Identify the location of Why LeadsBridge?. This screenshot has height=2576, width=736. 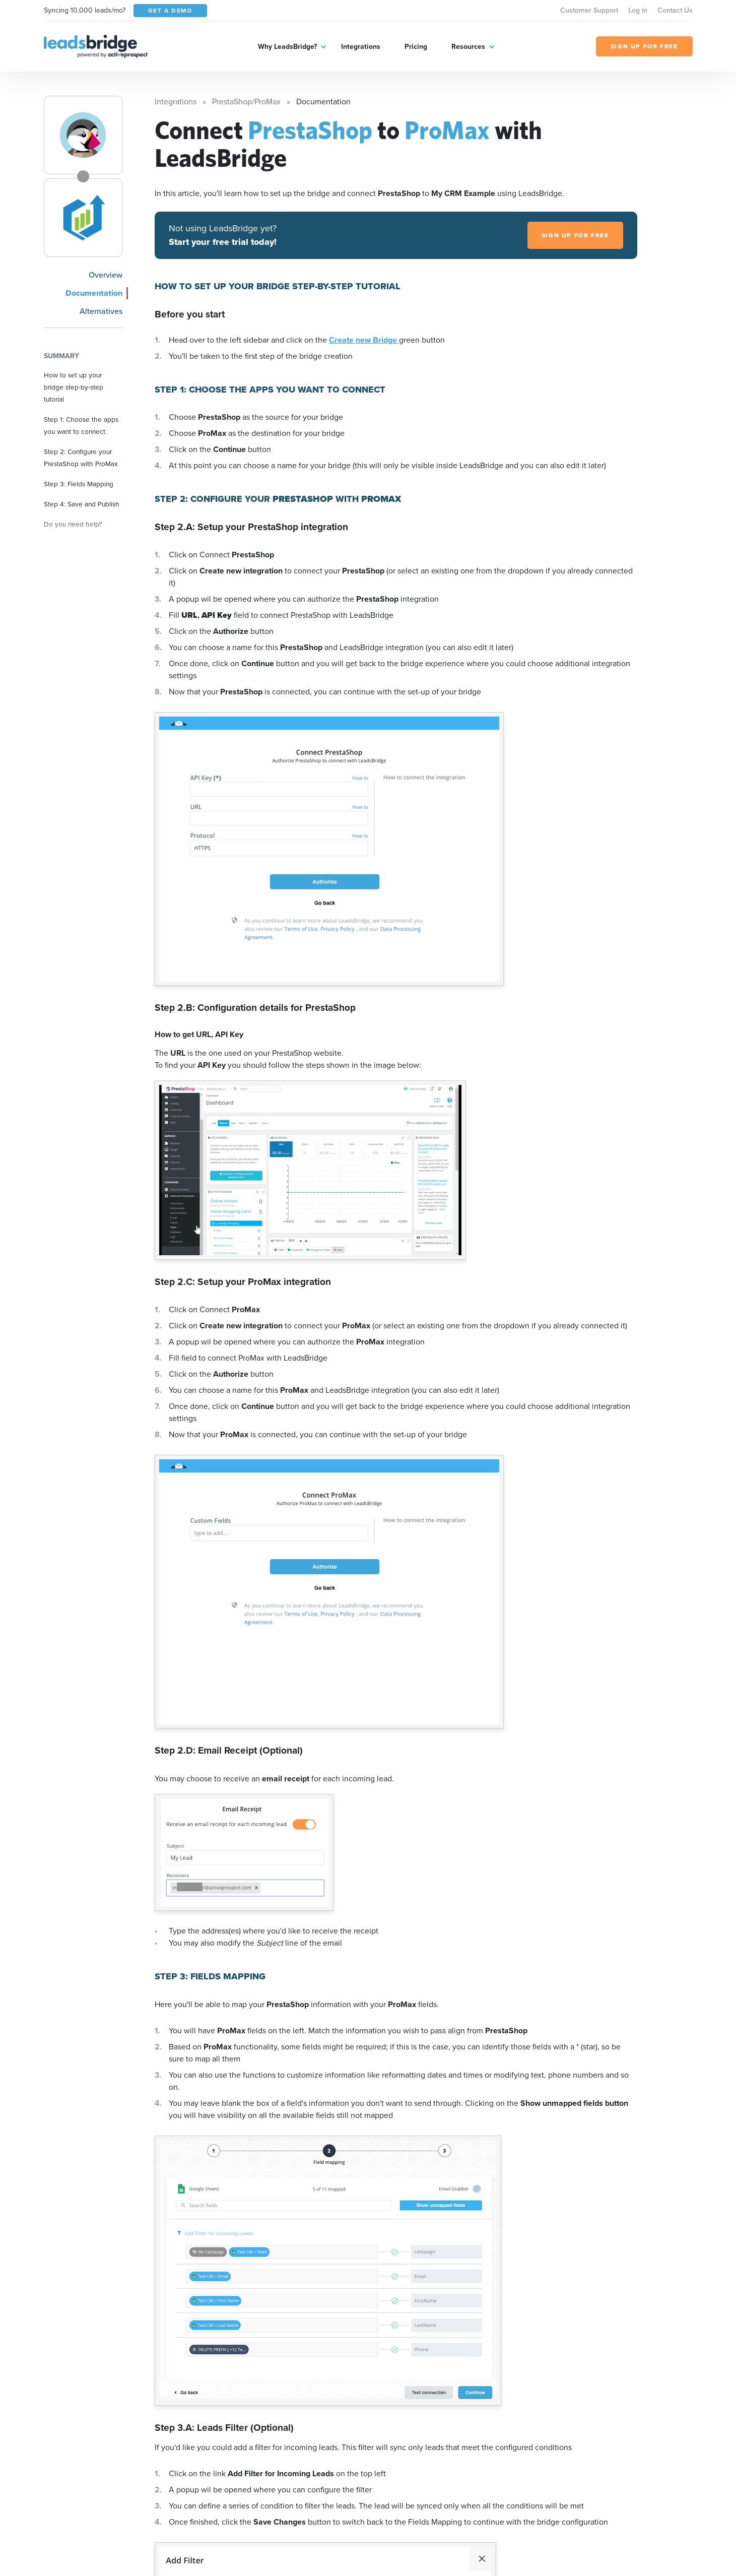
(287, 46).